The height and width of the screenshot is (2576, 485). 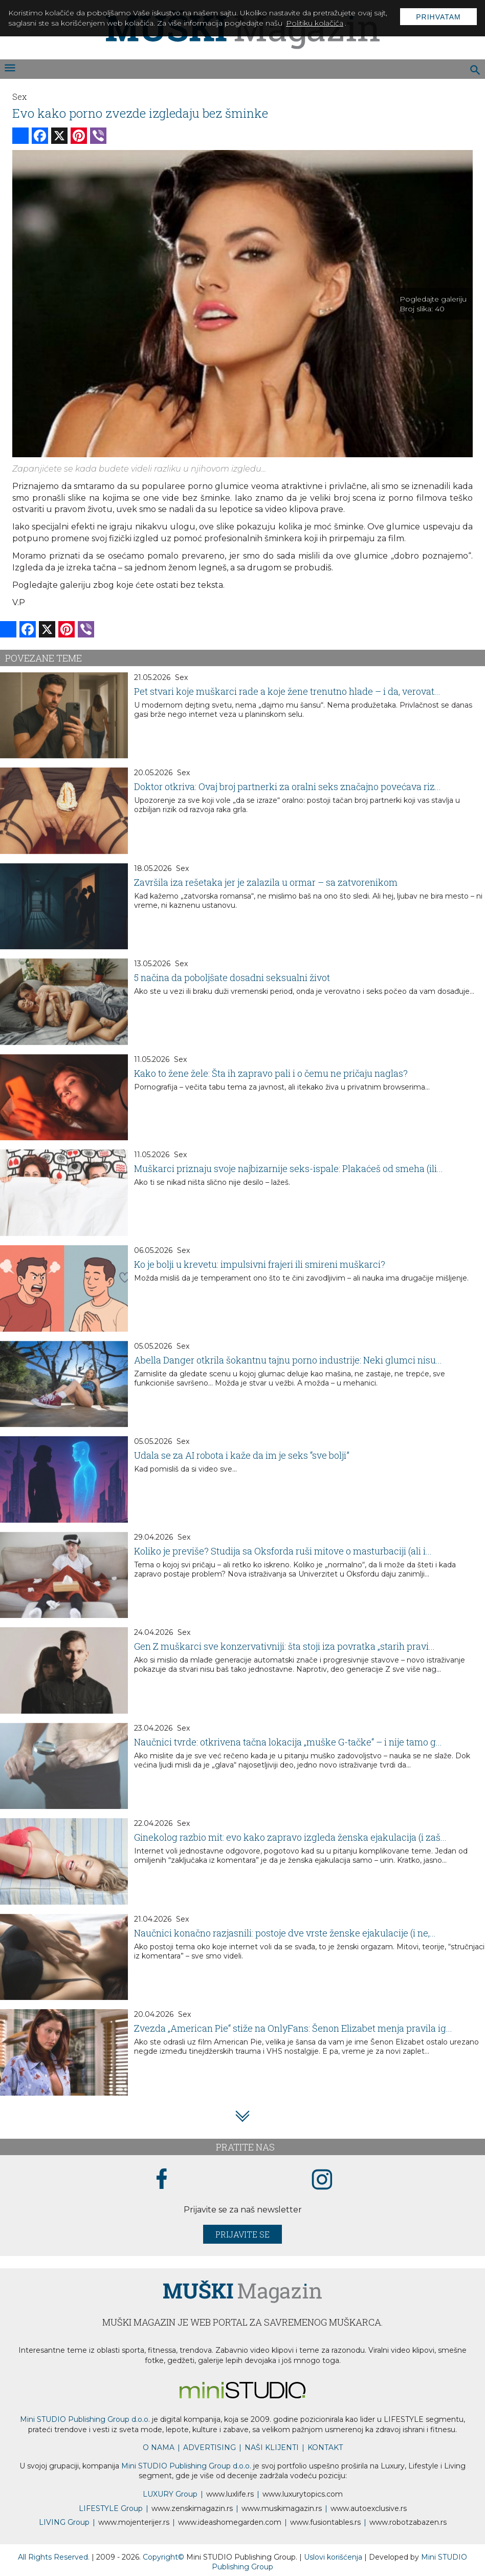 I want to click on Doktor otkriva: Ovaj broj partnerki za oralni seks značajno povećava riz..., so click(x=287, y=786).